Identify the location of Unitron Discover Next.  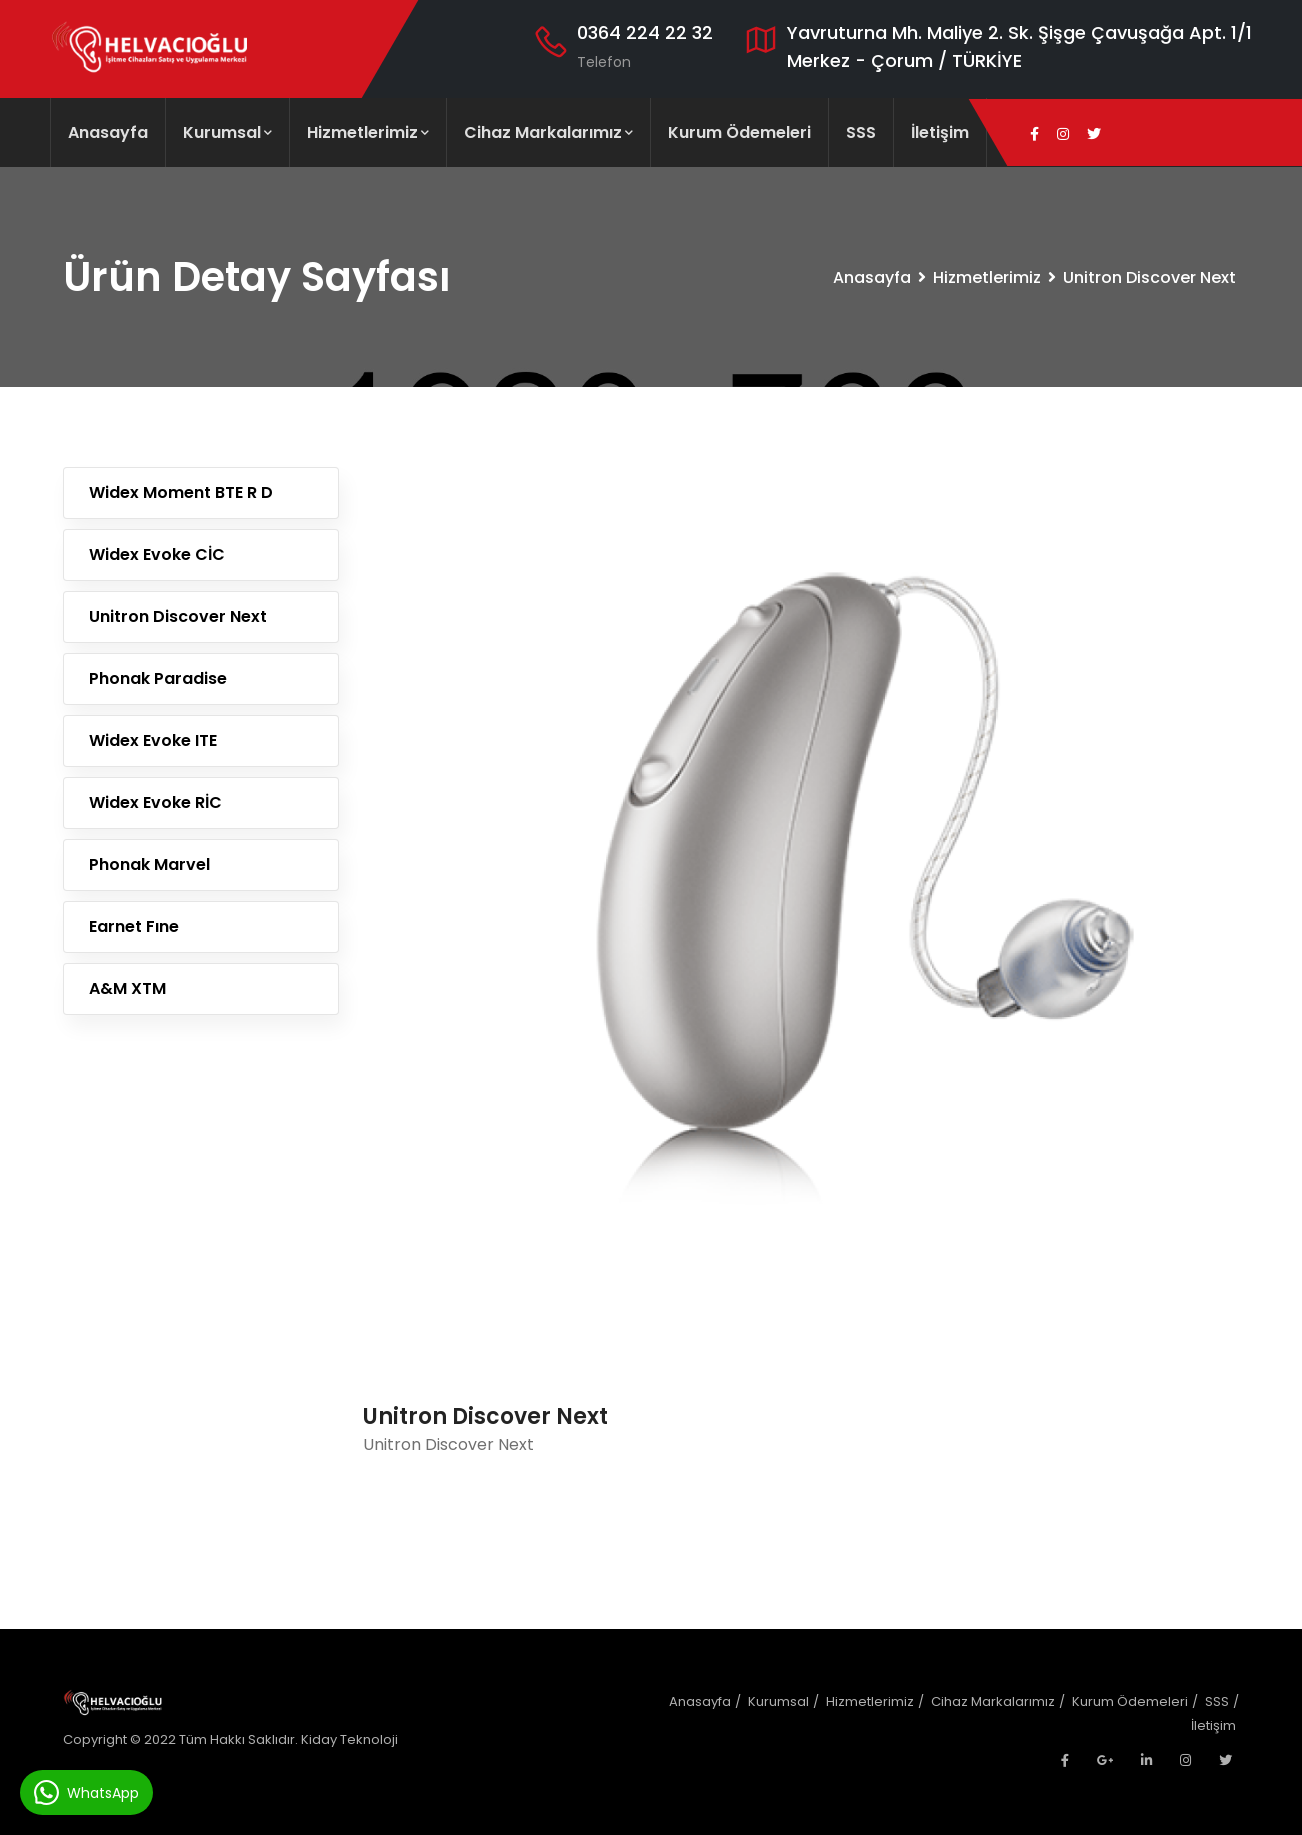
(178, 616).